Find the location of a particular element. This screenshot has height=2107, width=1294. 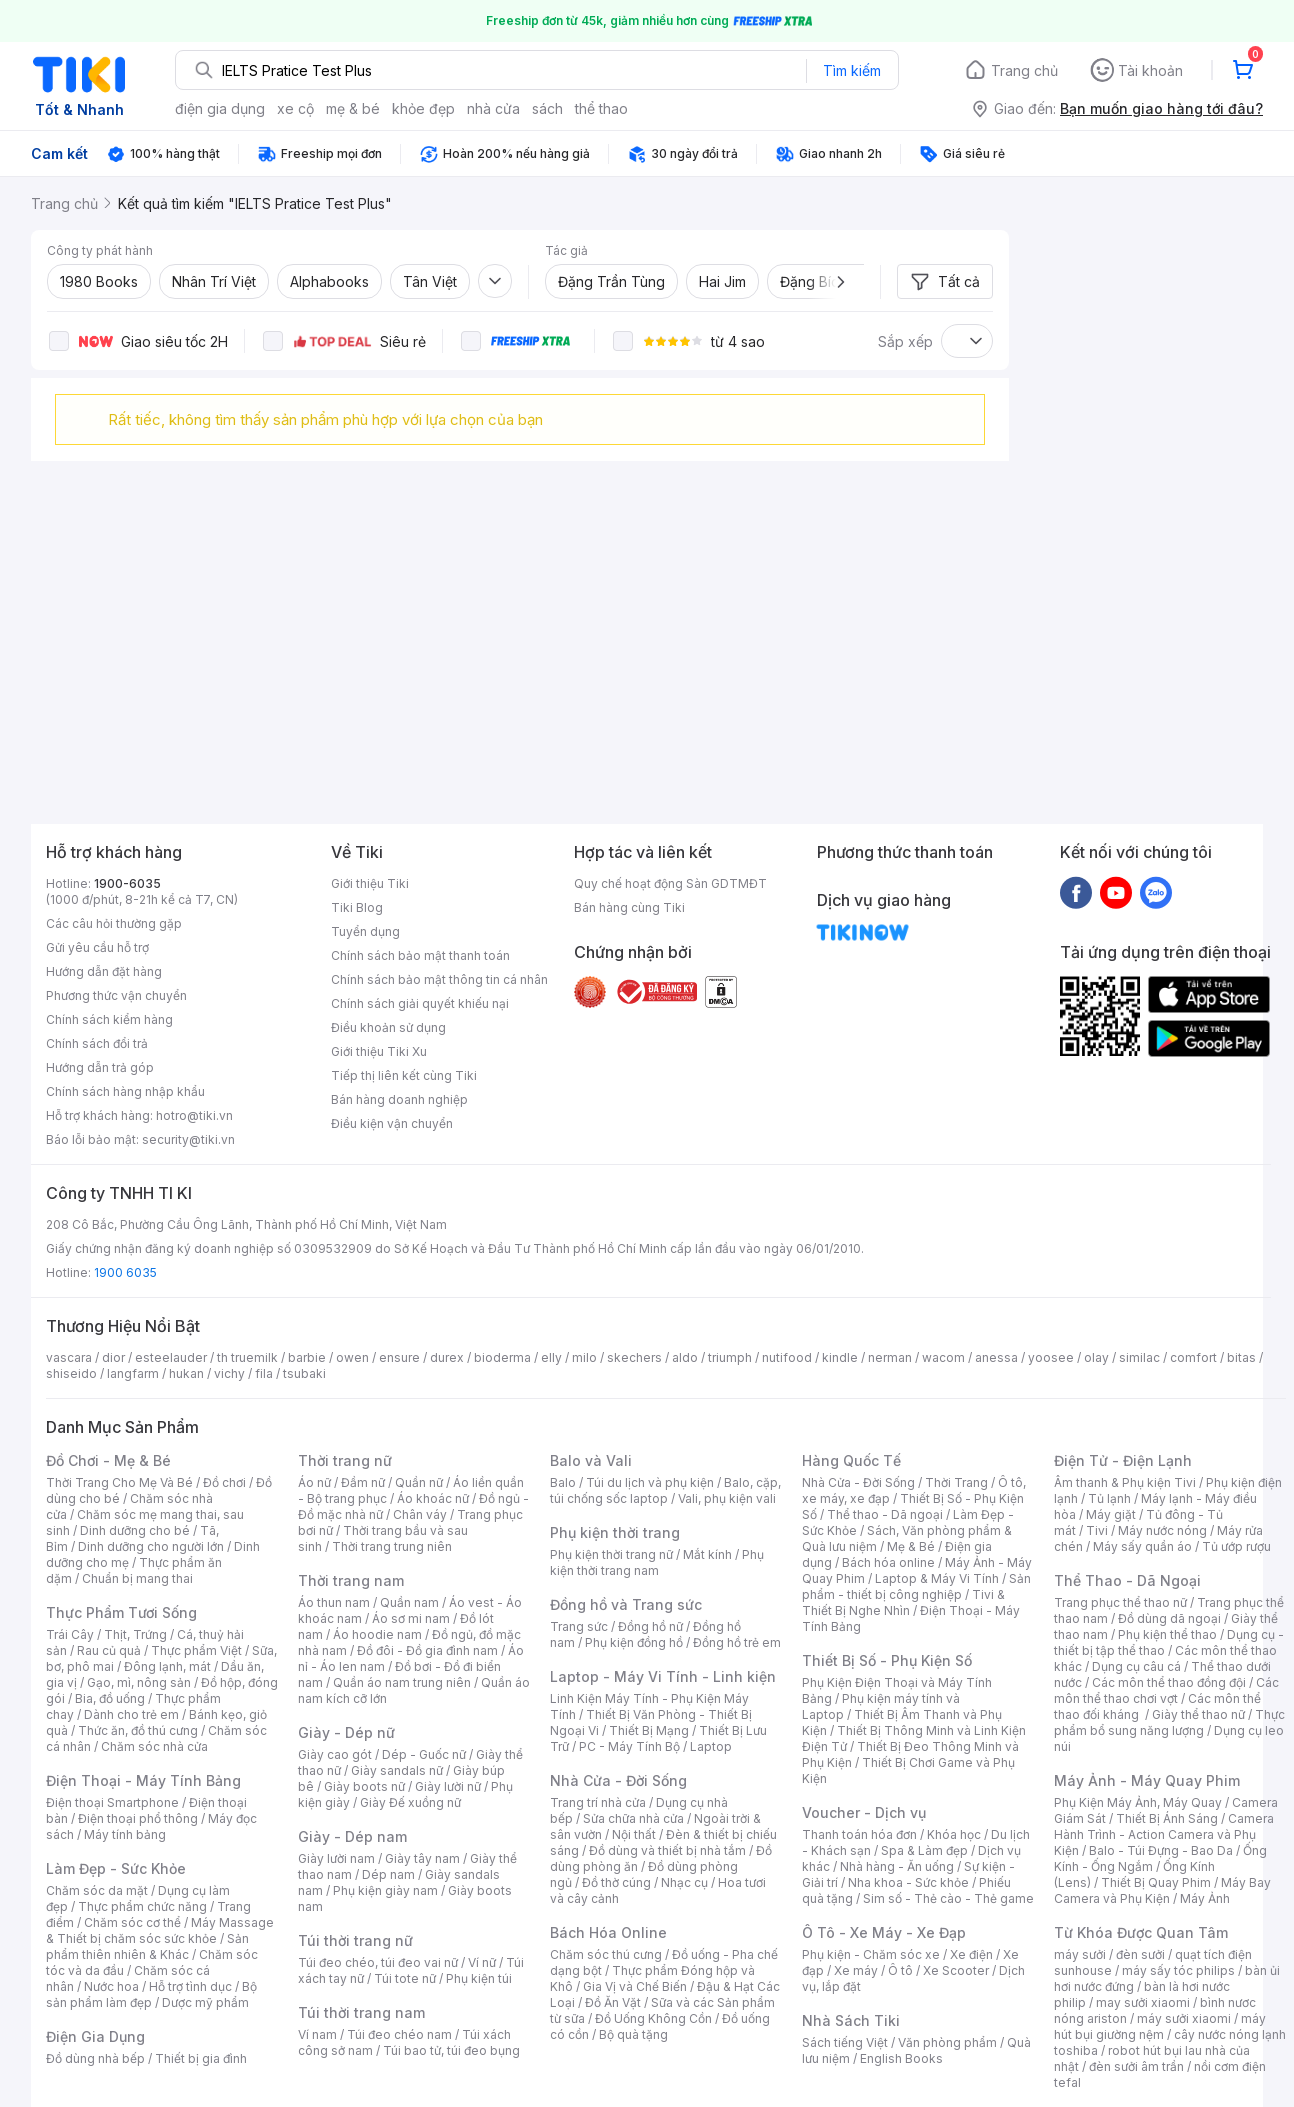

Bách hóa online is located at coordinates (888, 1562).